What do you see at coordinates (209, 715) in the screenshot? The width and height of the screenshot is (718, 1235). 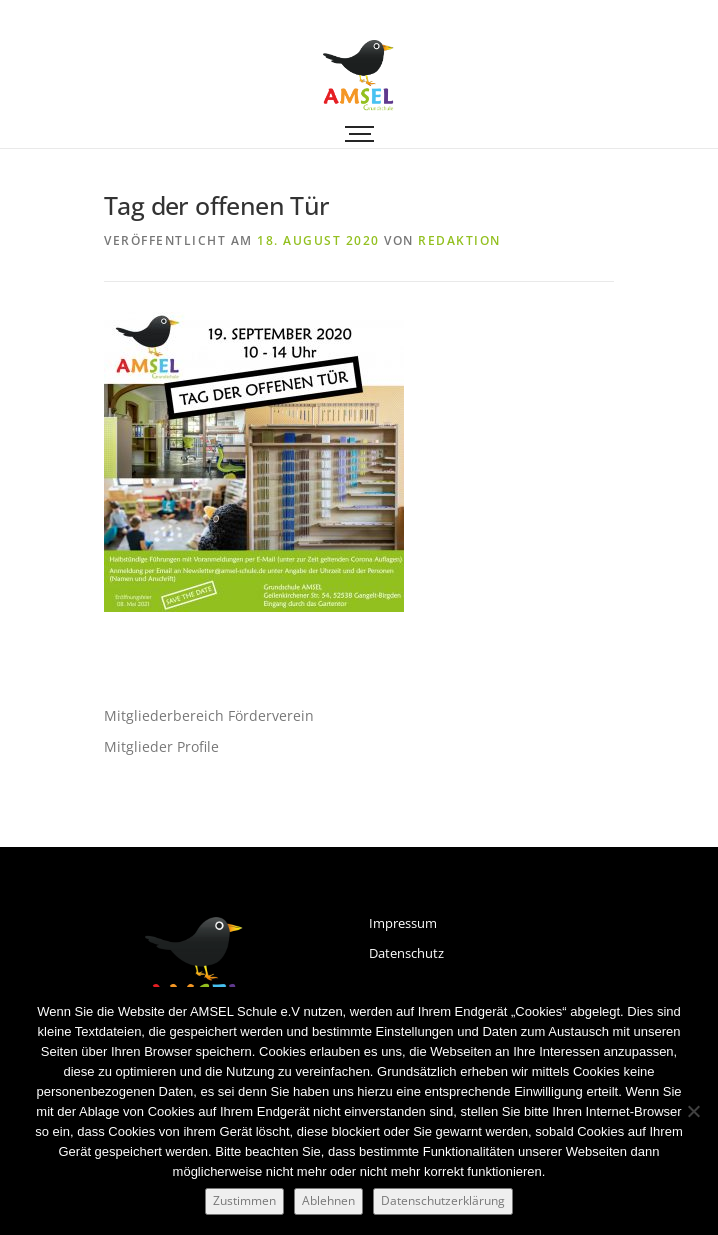 I see `Mitgliederbereich Förderverein` at bounding box center [209, 715].